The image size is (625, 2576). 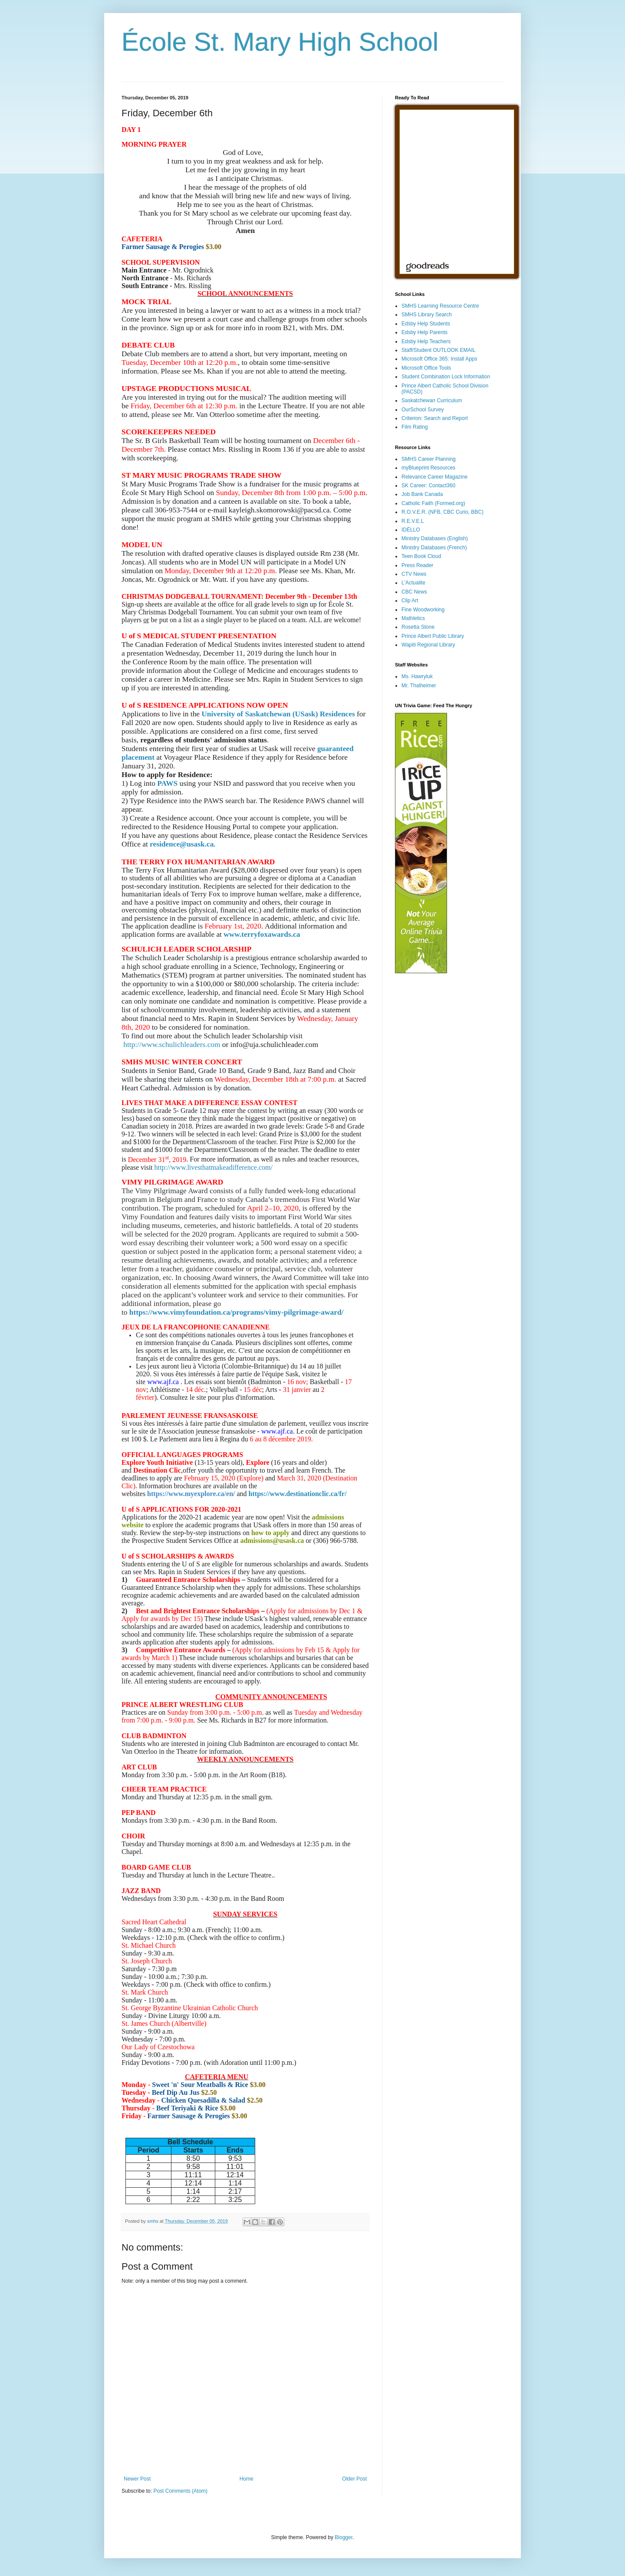 What do you see at coordinates (428, 645) in the screenshot?
I see `Wapiti Regional Library` at bounding box center [428, 645].